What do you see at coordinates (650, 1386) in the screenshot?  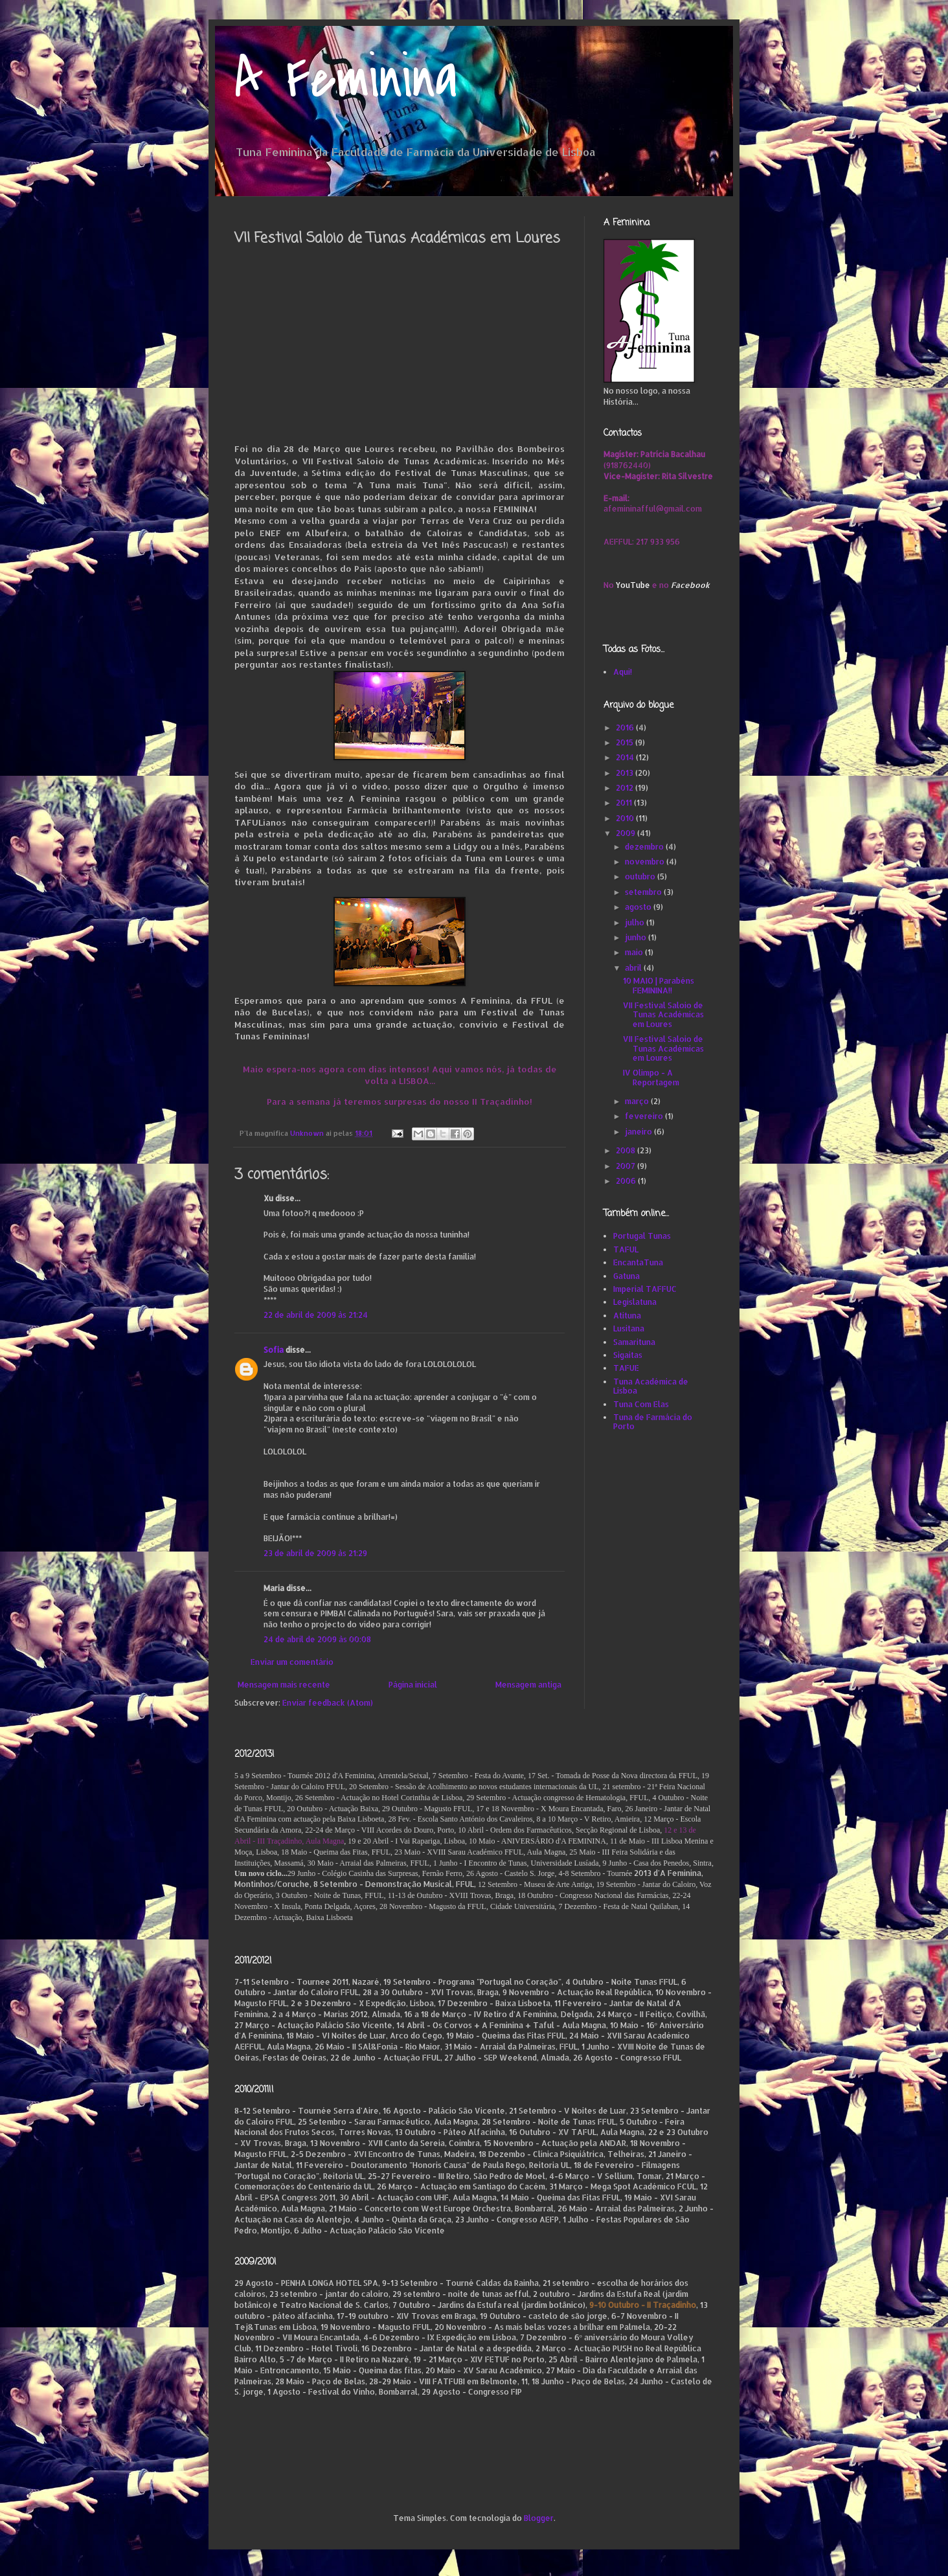 I see `Tuna Académica de Lisboa` at bounding box center [650, 1386].